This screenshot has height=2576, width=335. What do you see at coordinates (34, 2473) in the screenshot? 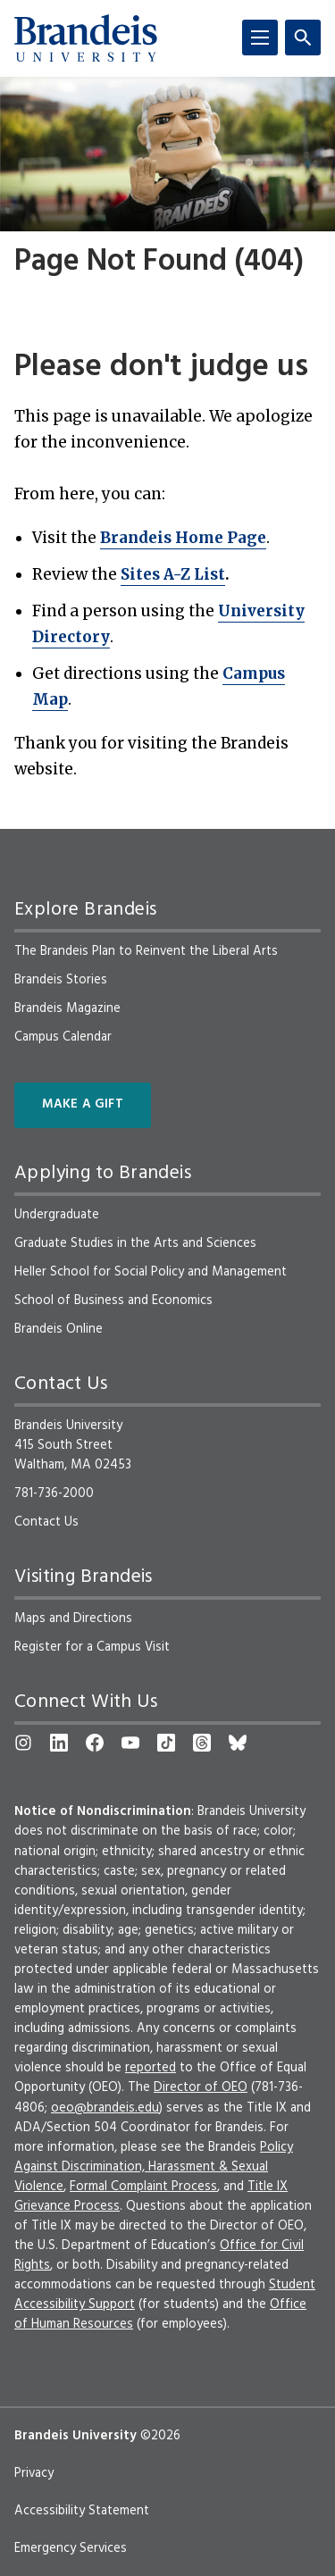
I see `Privacy` at bounding box center [34, 2473].